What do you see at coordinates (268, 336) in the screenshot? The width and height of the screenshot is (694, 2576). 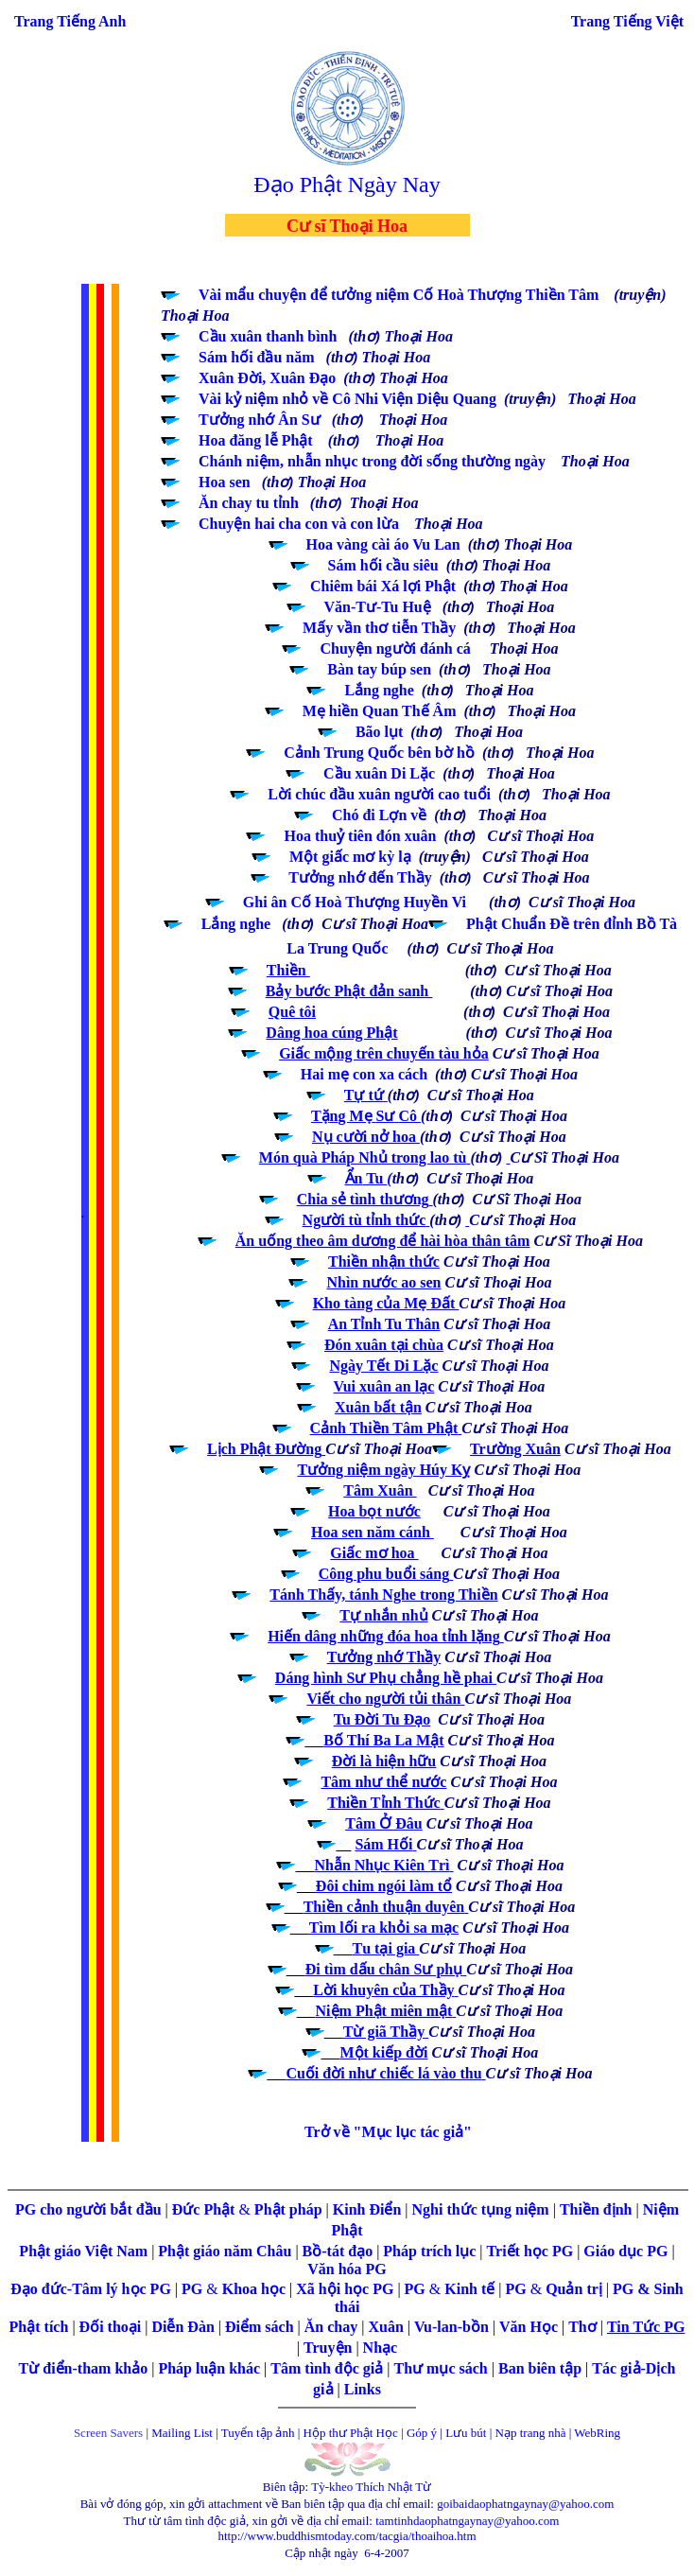 I see `Cầu xuân thanh bình` at bounding box center [268, 336].